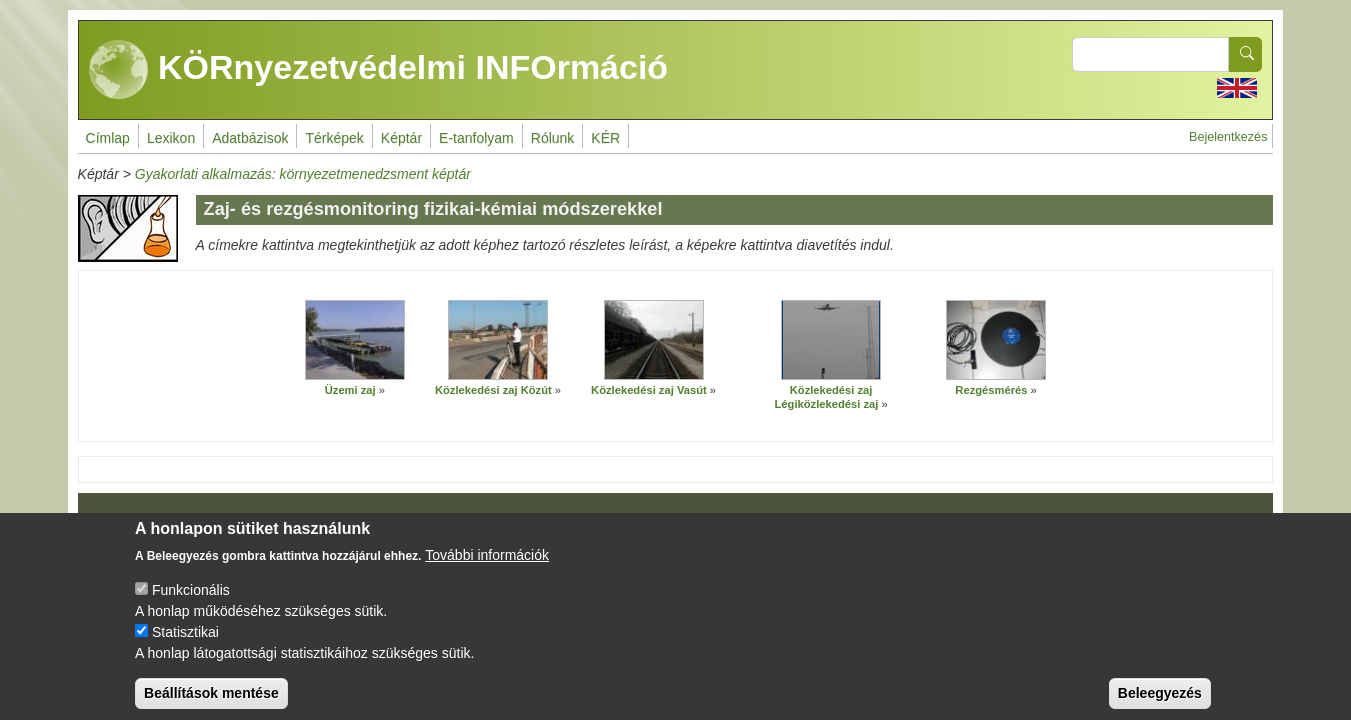 Image resolution: width=1351 pixels, height=720 pixels. Describe the element at coordinates (1228, 137) in the screenshot. I see `Bejelentkezés` at that location.